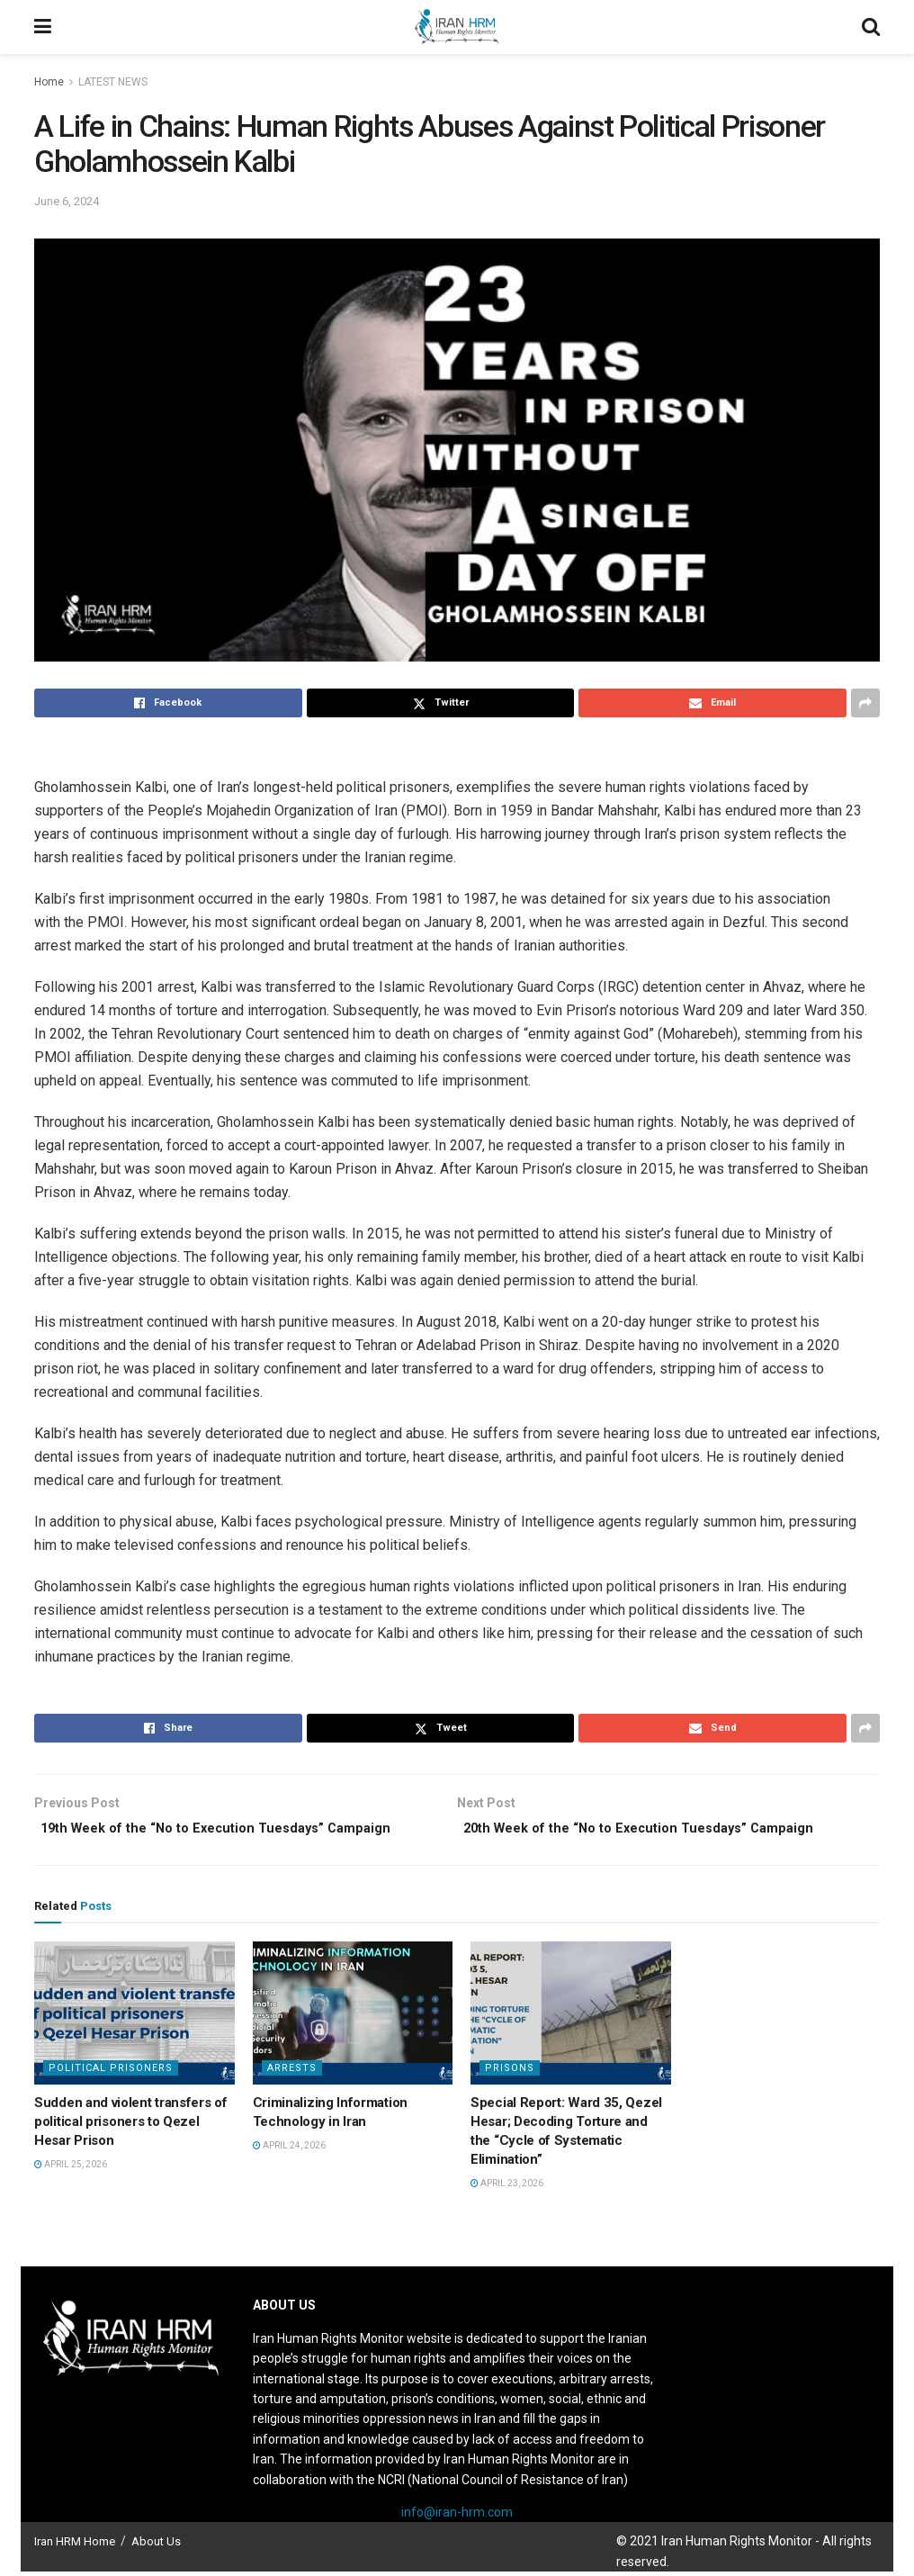 Image resolution: width=914 pixels, height=2576 pixels. Describe the element at coordinates (865, 703) in the screenshot. I see `[Share on another social media platform]` at that location.